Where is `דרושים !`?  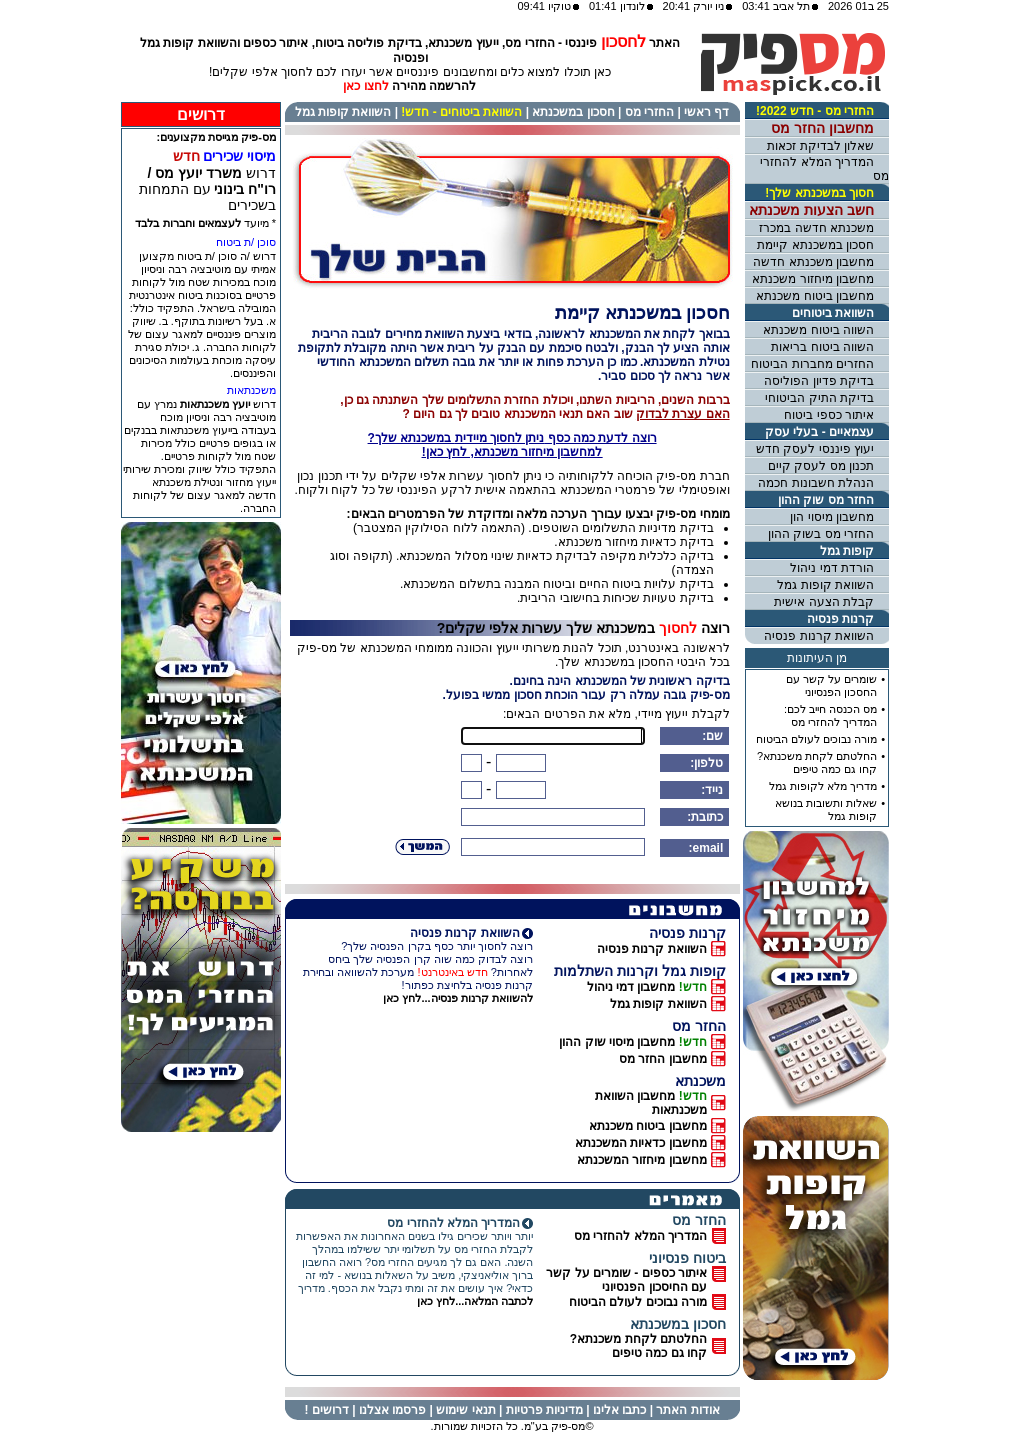
דרושים ! is located at coordinates (326, 1410).